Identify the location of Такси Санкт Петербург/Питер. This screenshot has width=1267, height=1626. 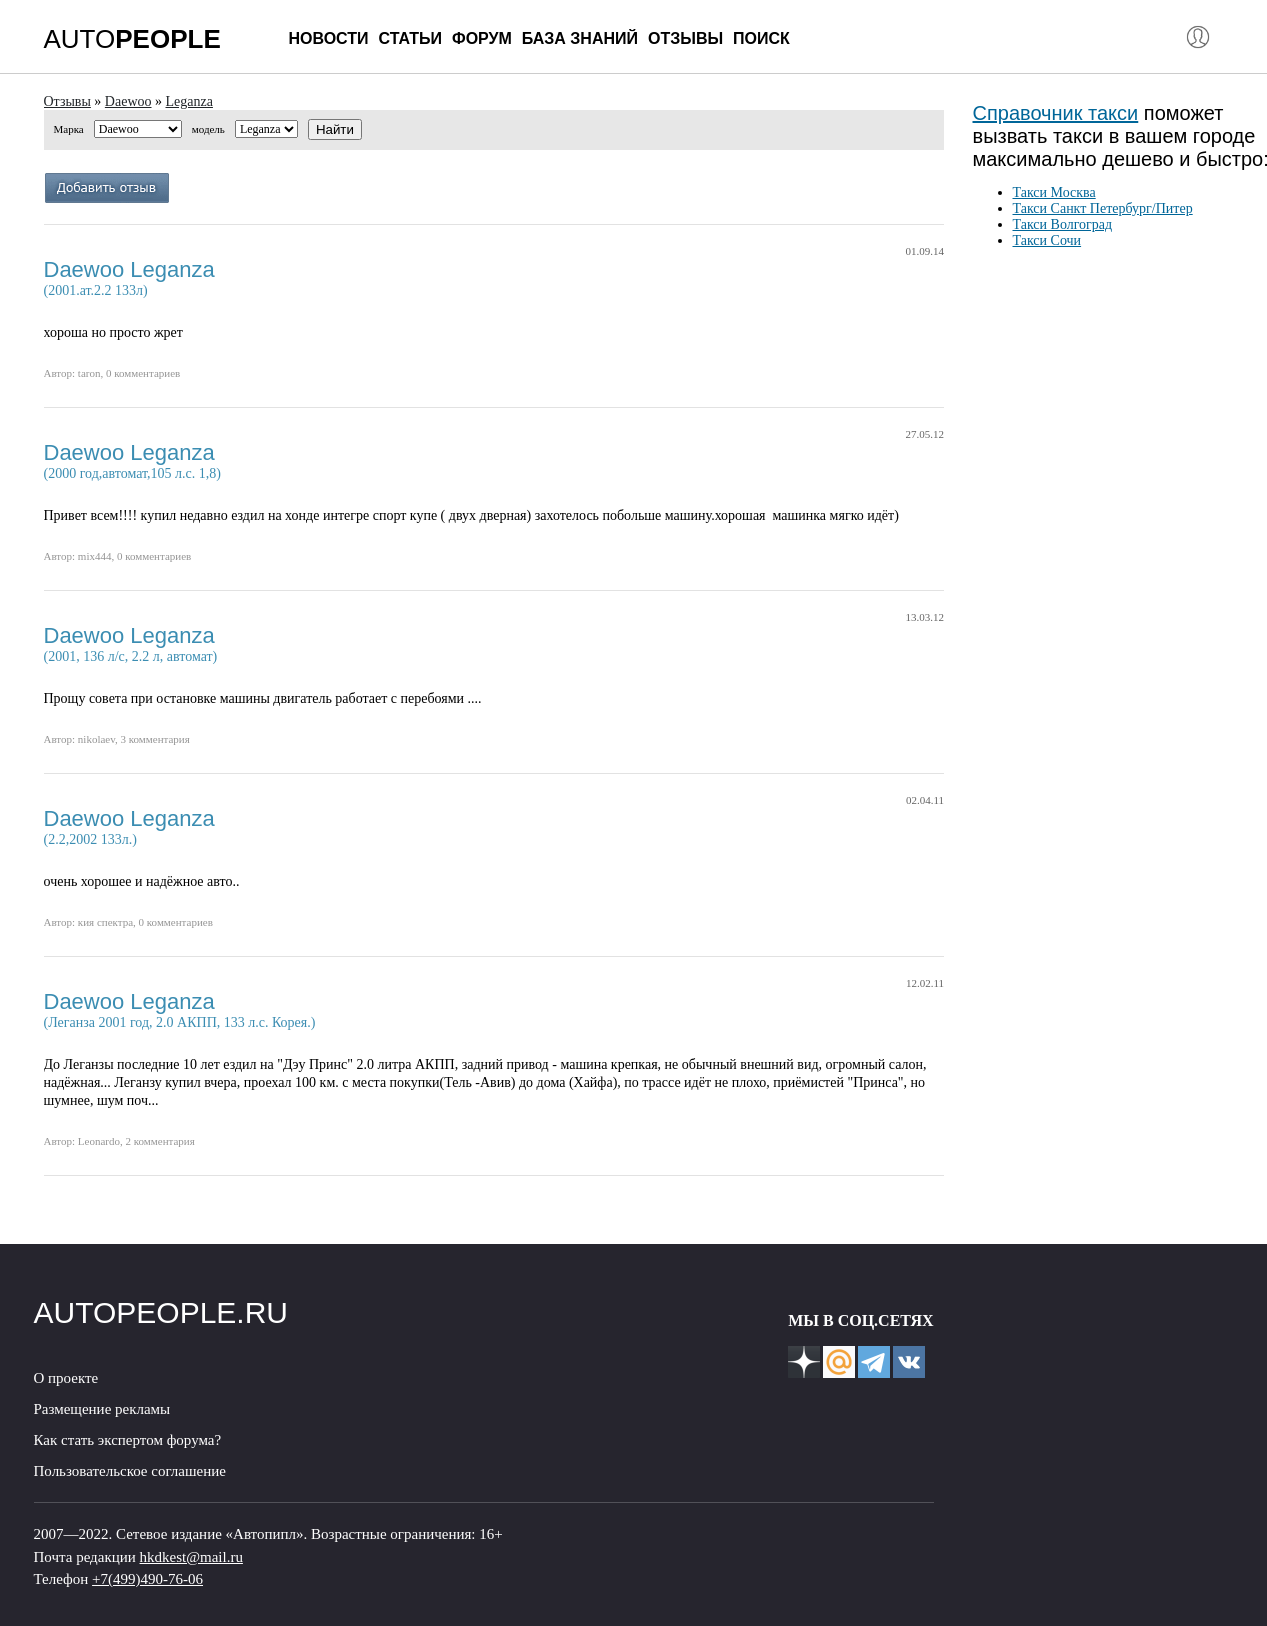
(1103, 208).